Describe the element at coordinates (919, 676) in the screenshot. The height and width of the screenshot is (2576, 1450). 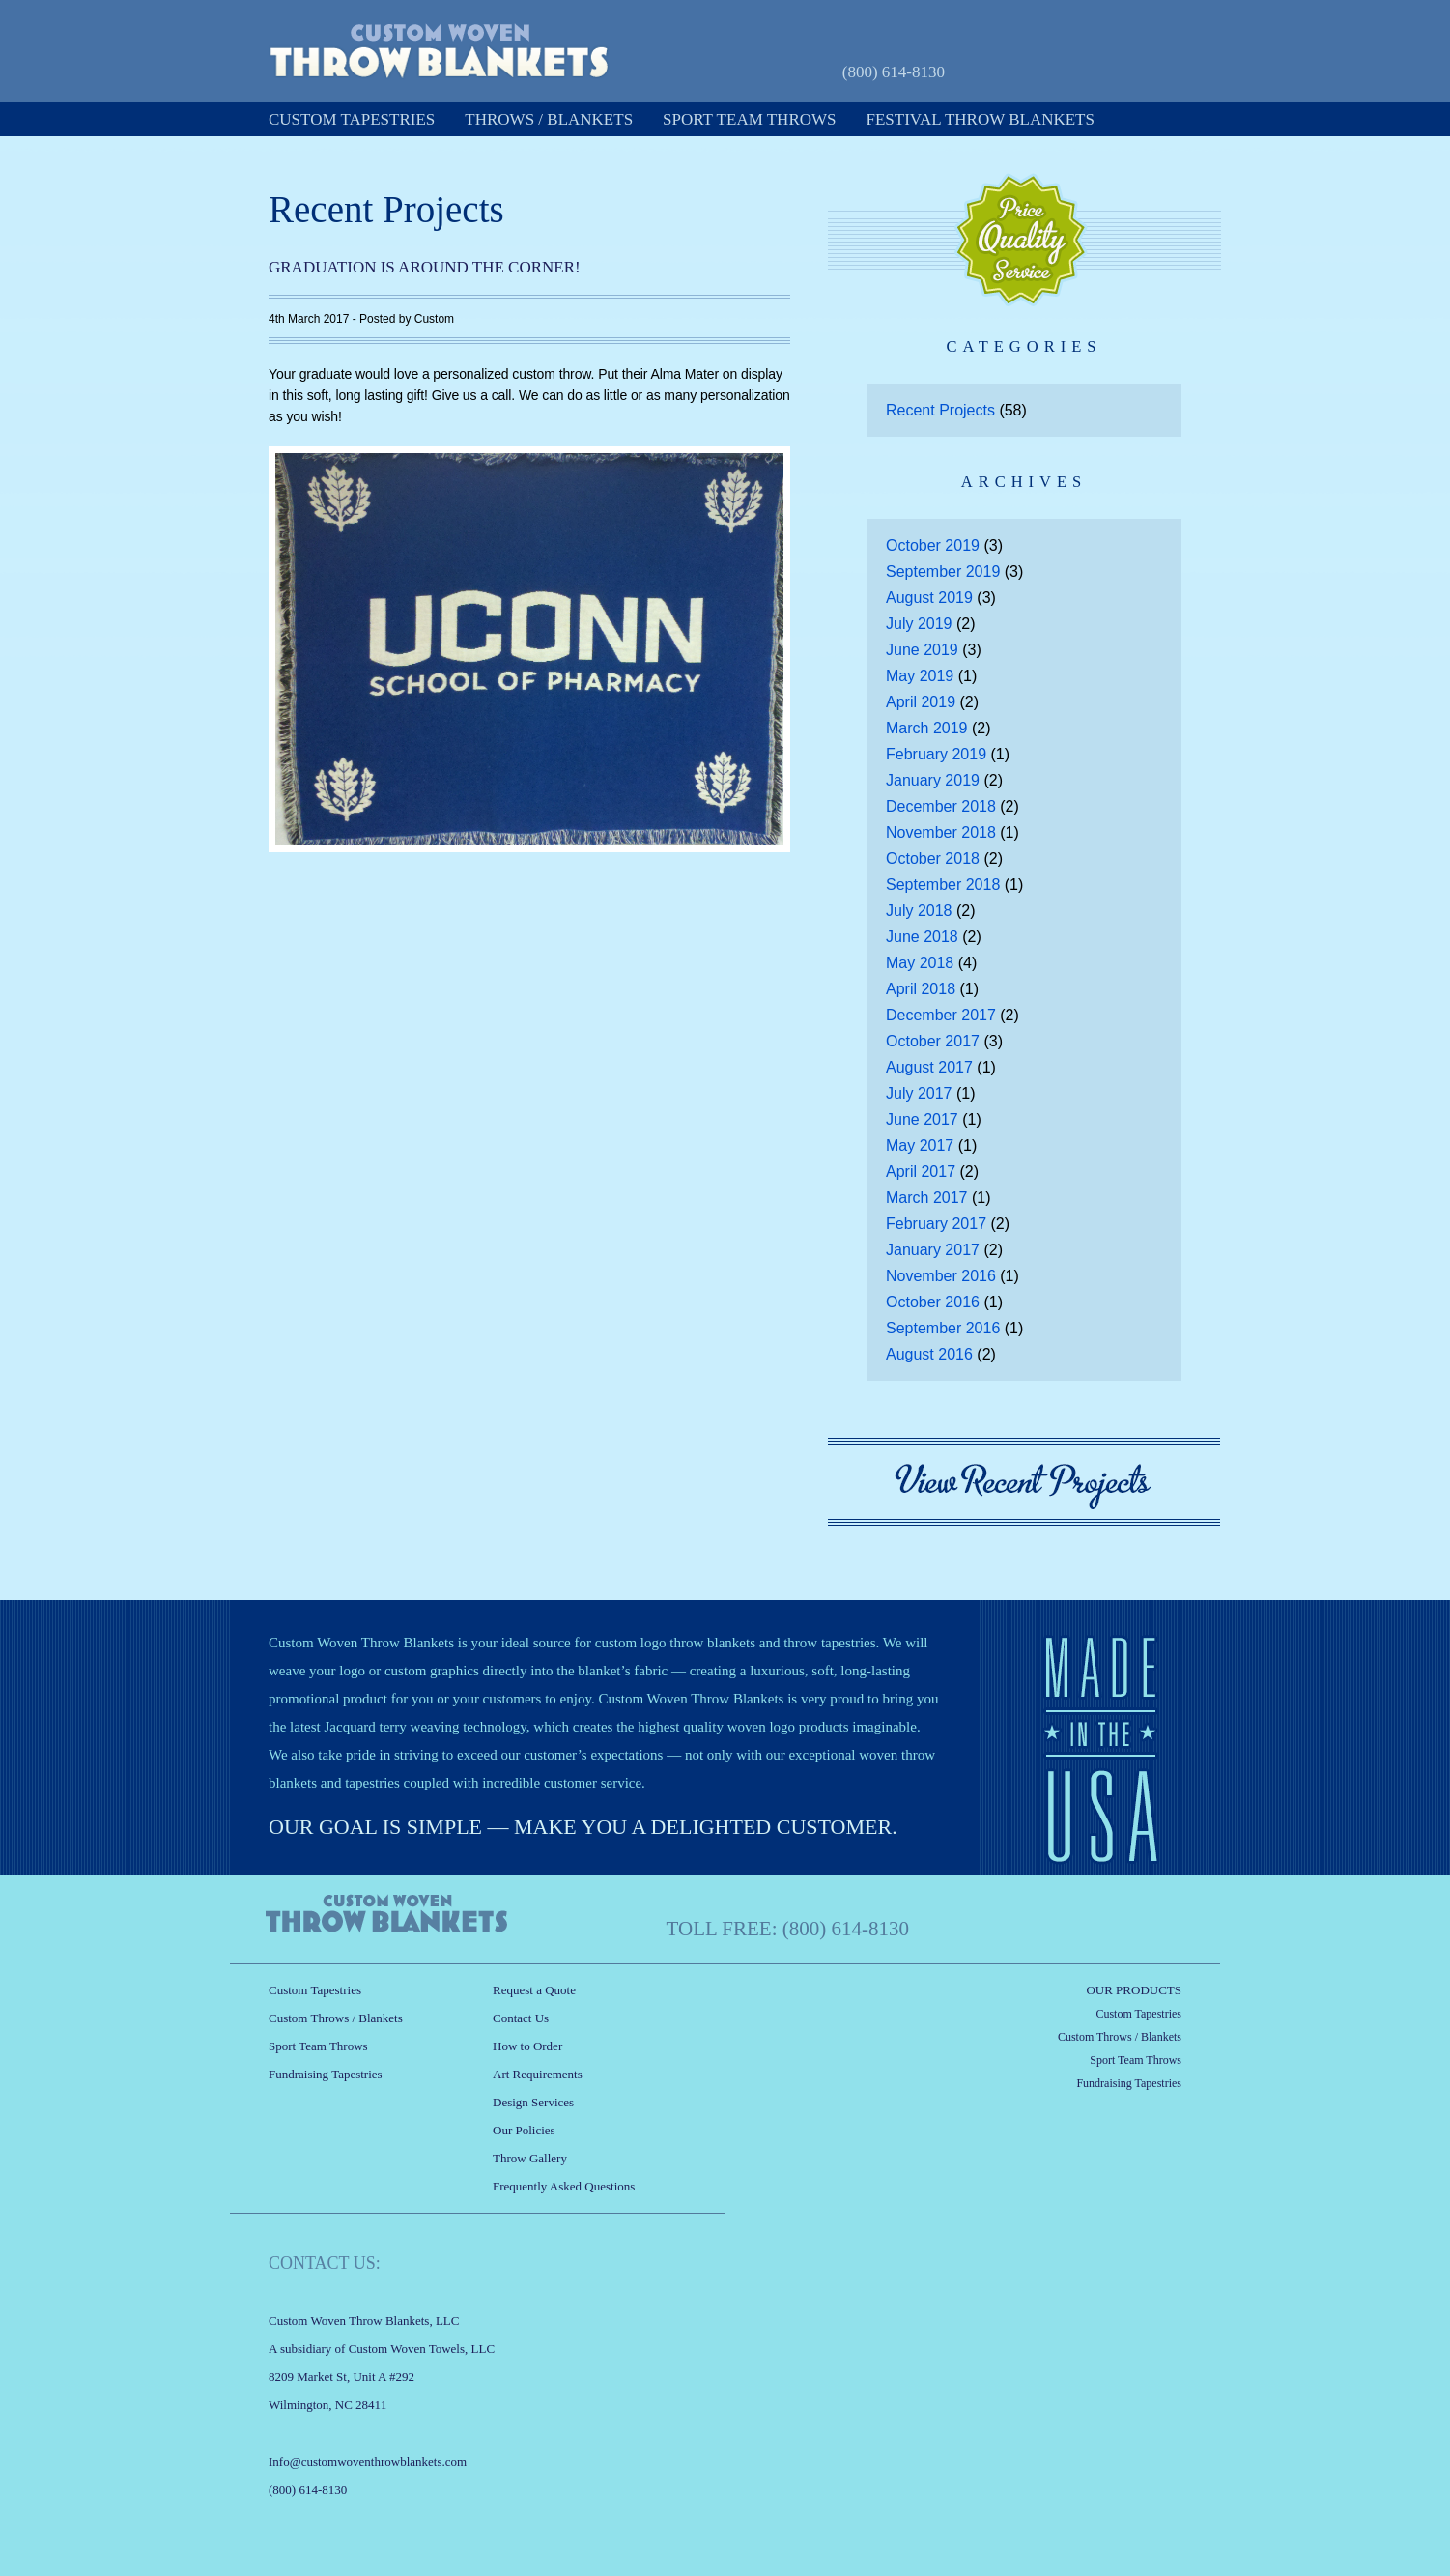
I see `May 2019` at that location.